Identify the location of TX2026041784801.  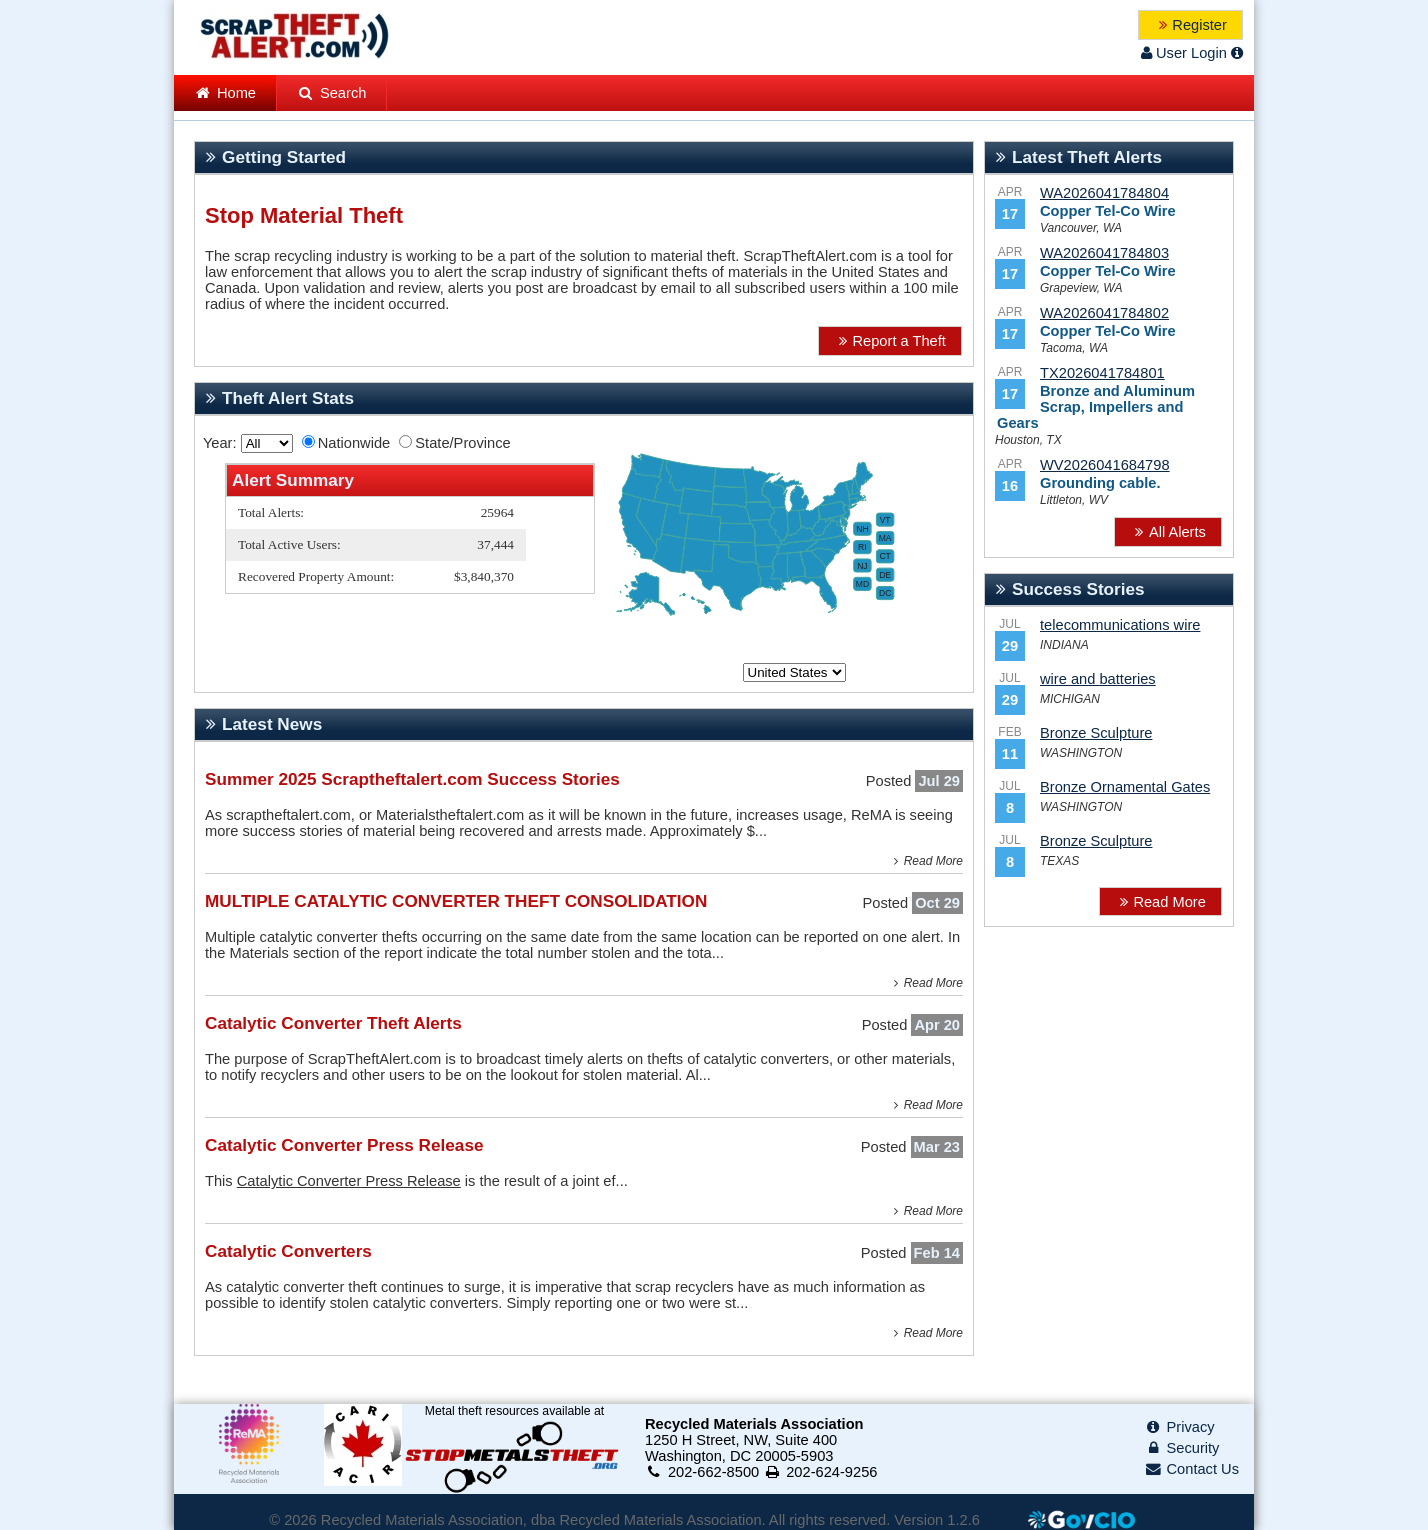
(1102, 373).